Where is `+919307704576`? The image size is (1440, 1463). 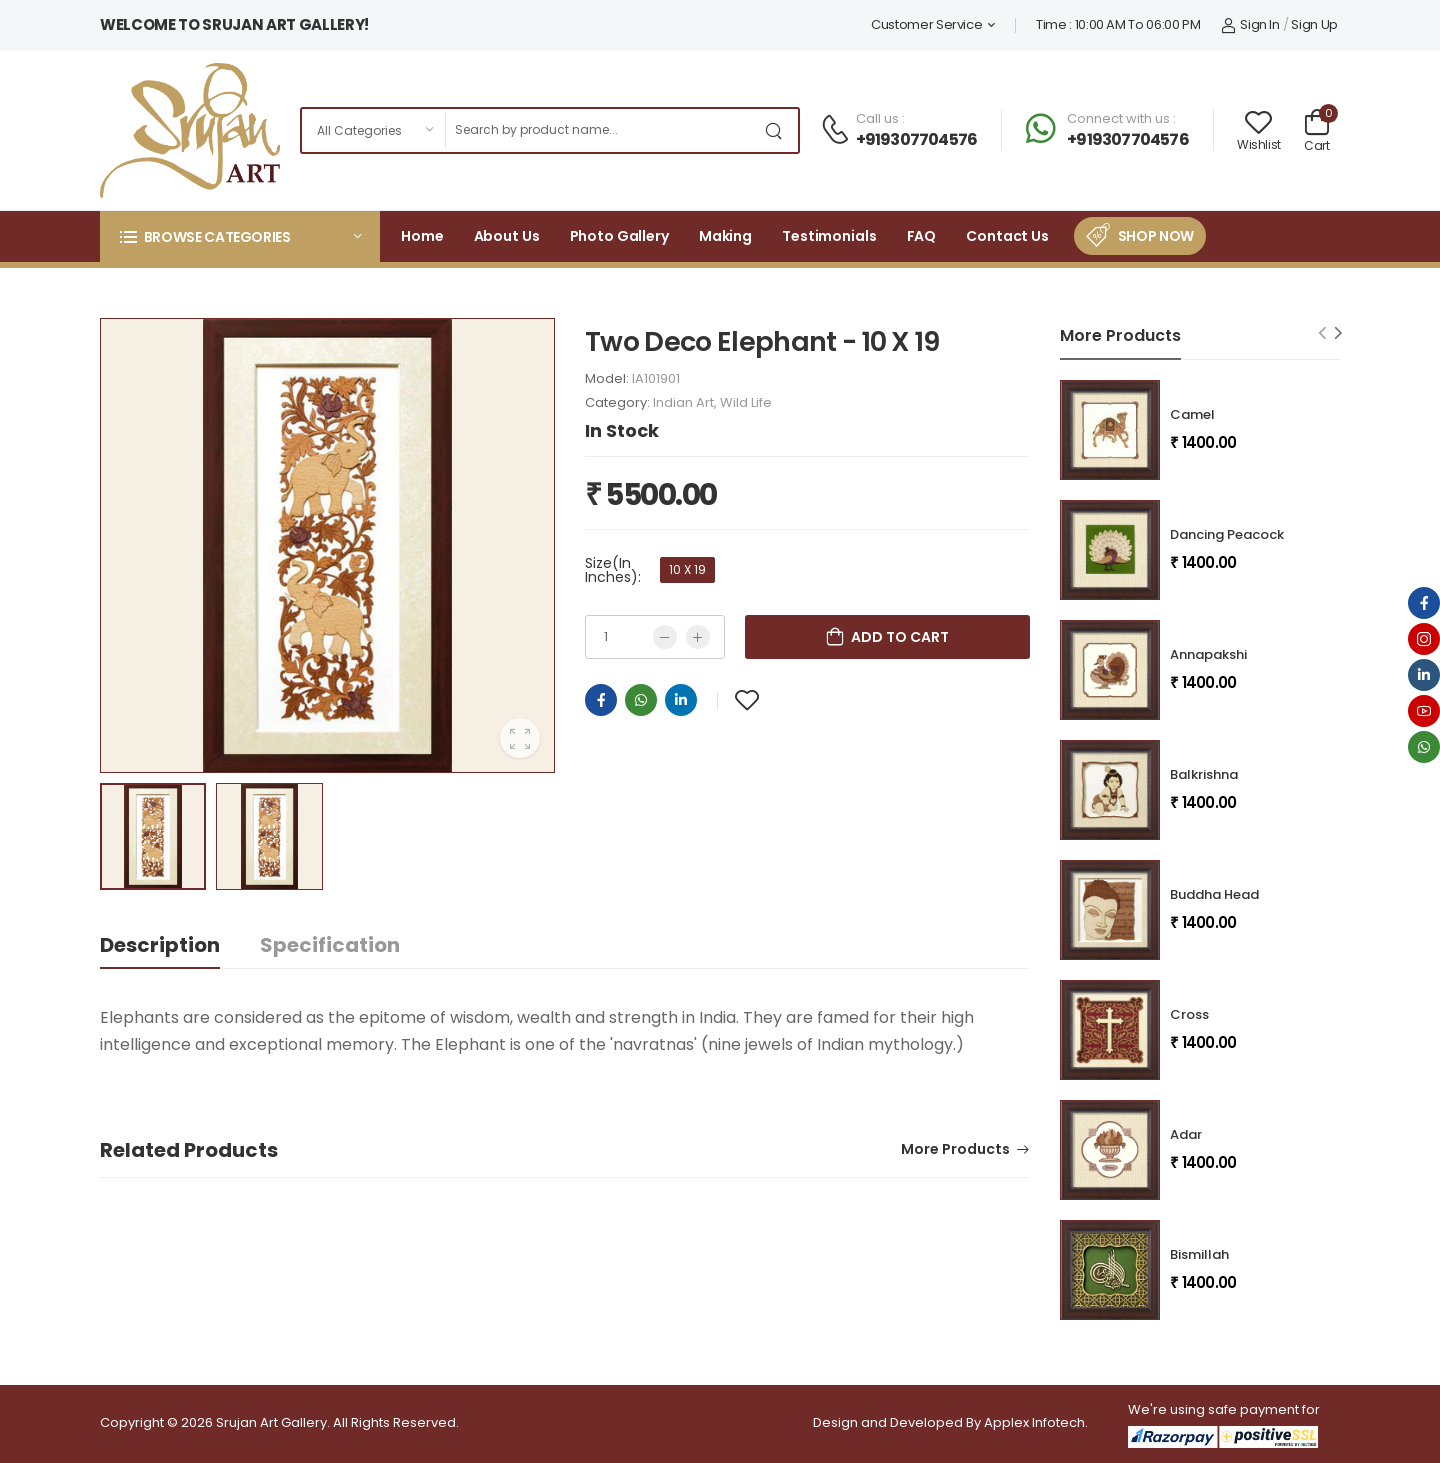 +919307704576 is located at coordinates (917, 139).